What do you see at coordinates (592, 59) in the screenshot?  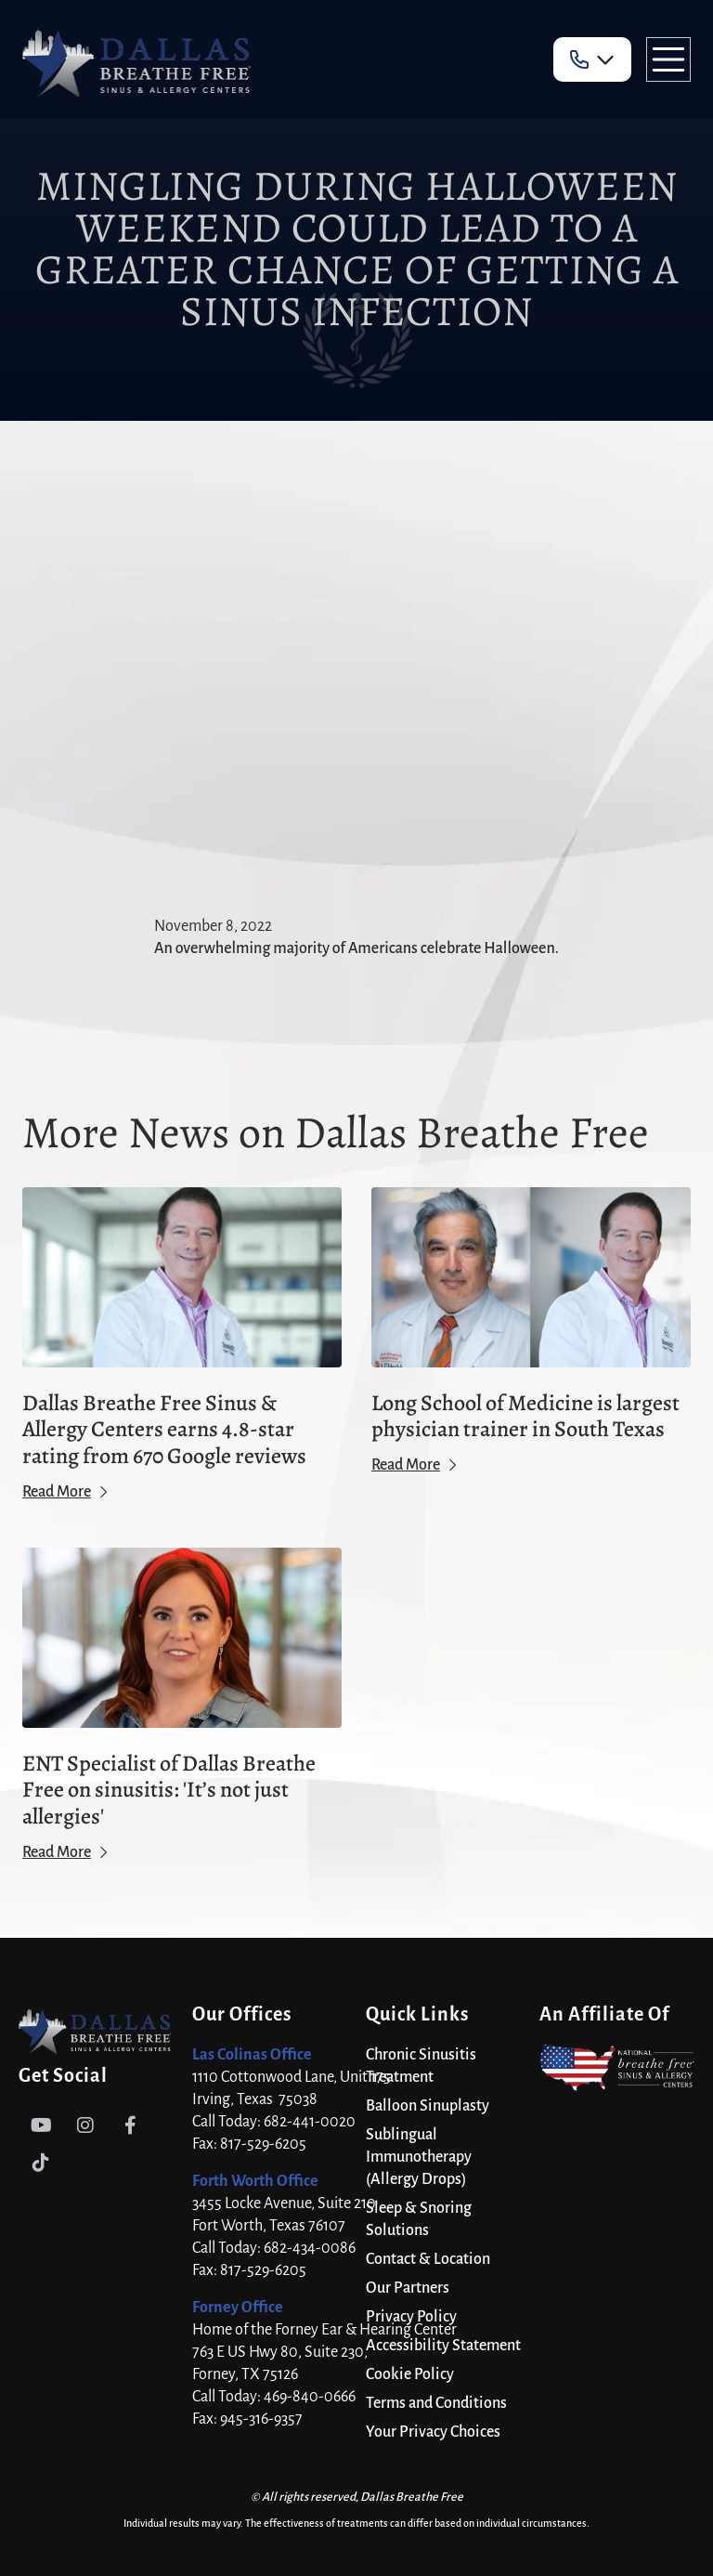 I see `[button]` at bounding box center [592, 59].